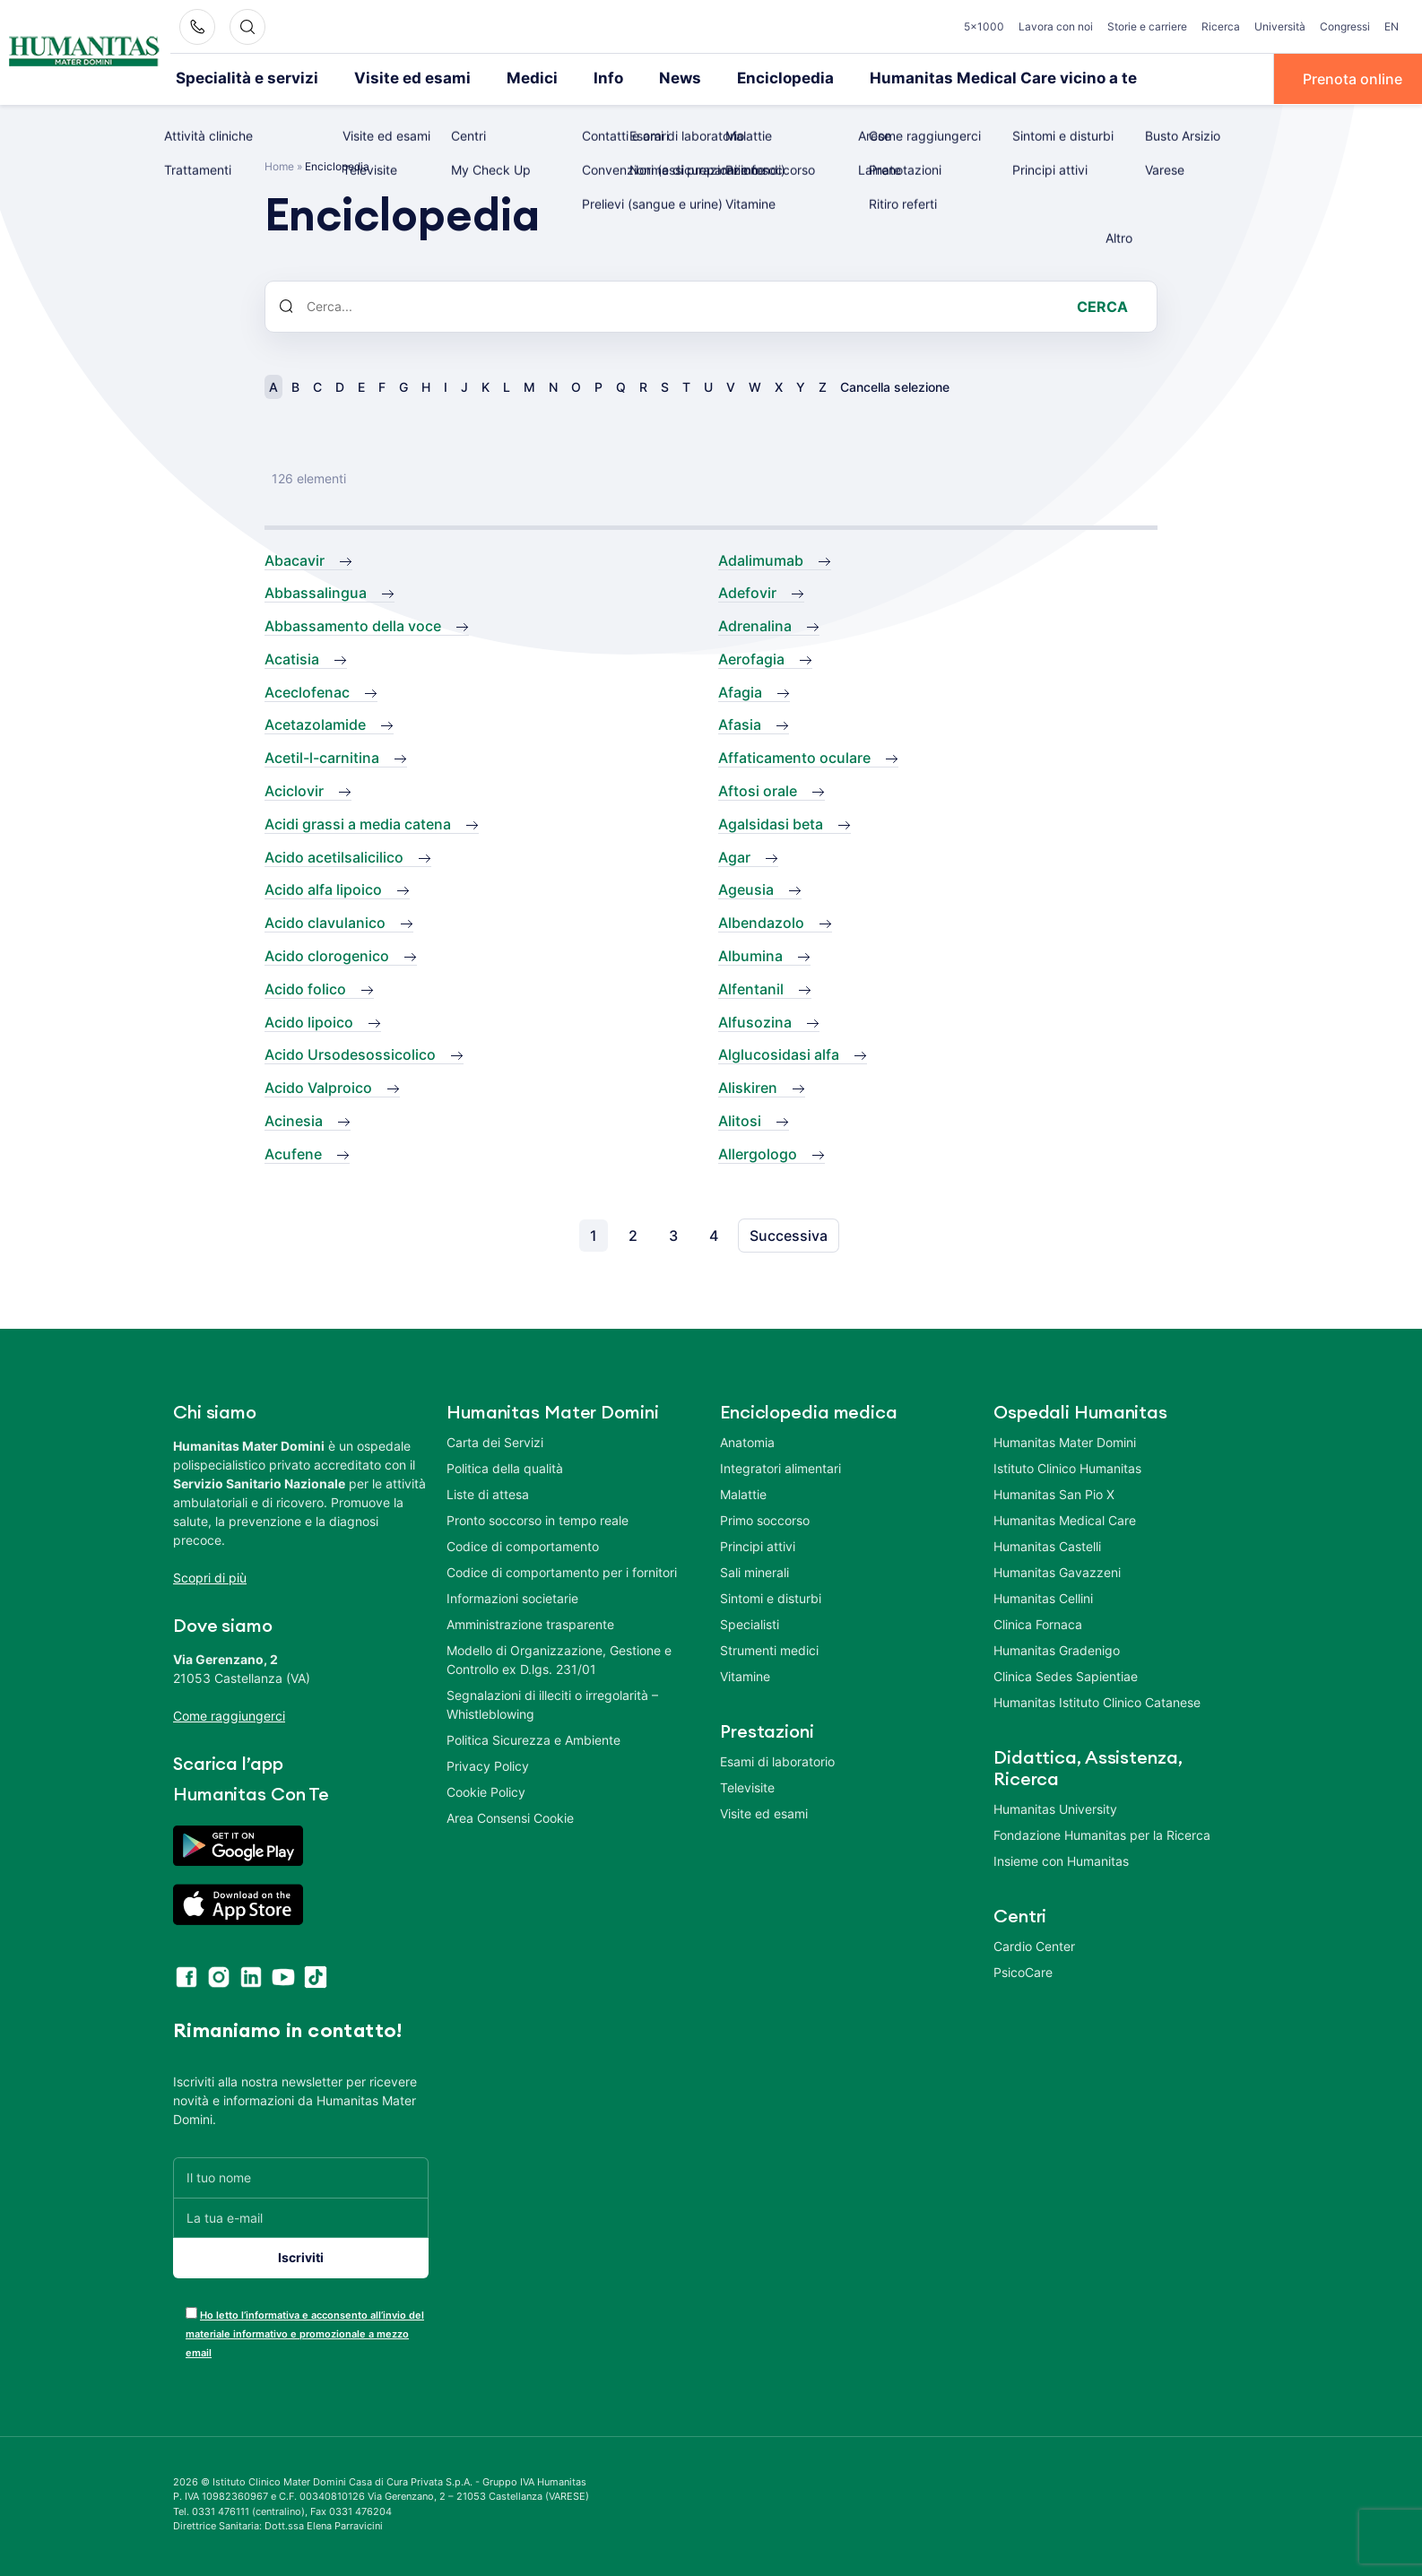  Describe the element at coordinates (530, 1622) in the screenshot. I see `Amministrazione trasparente` at that location.